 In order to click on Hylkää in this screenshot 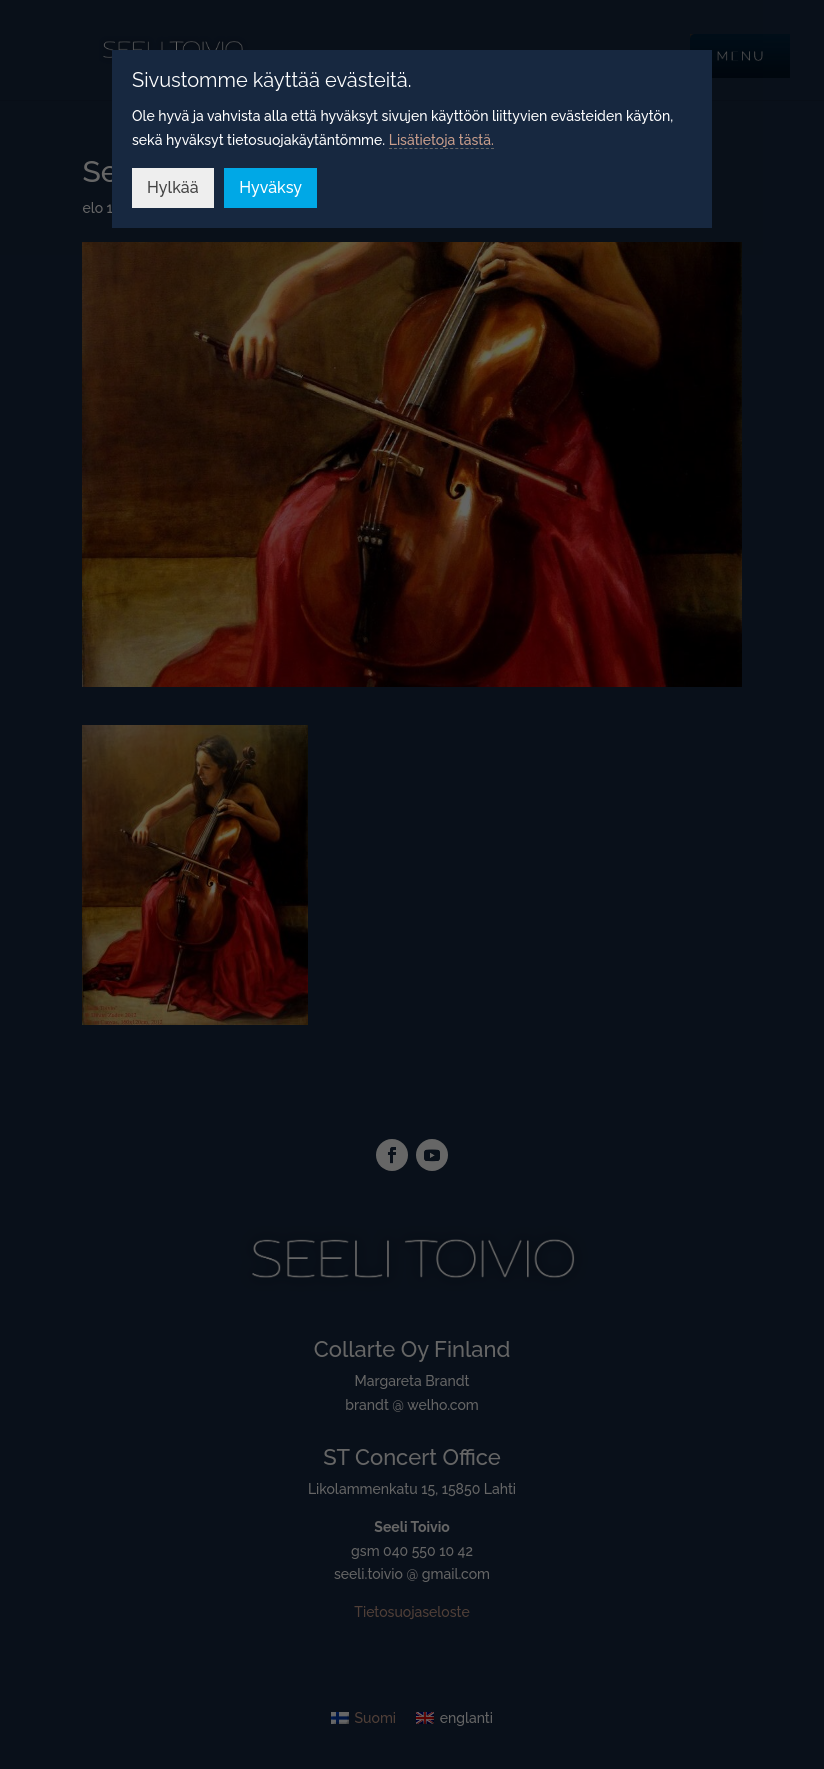, I will do `click(173, 187)`.